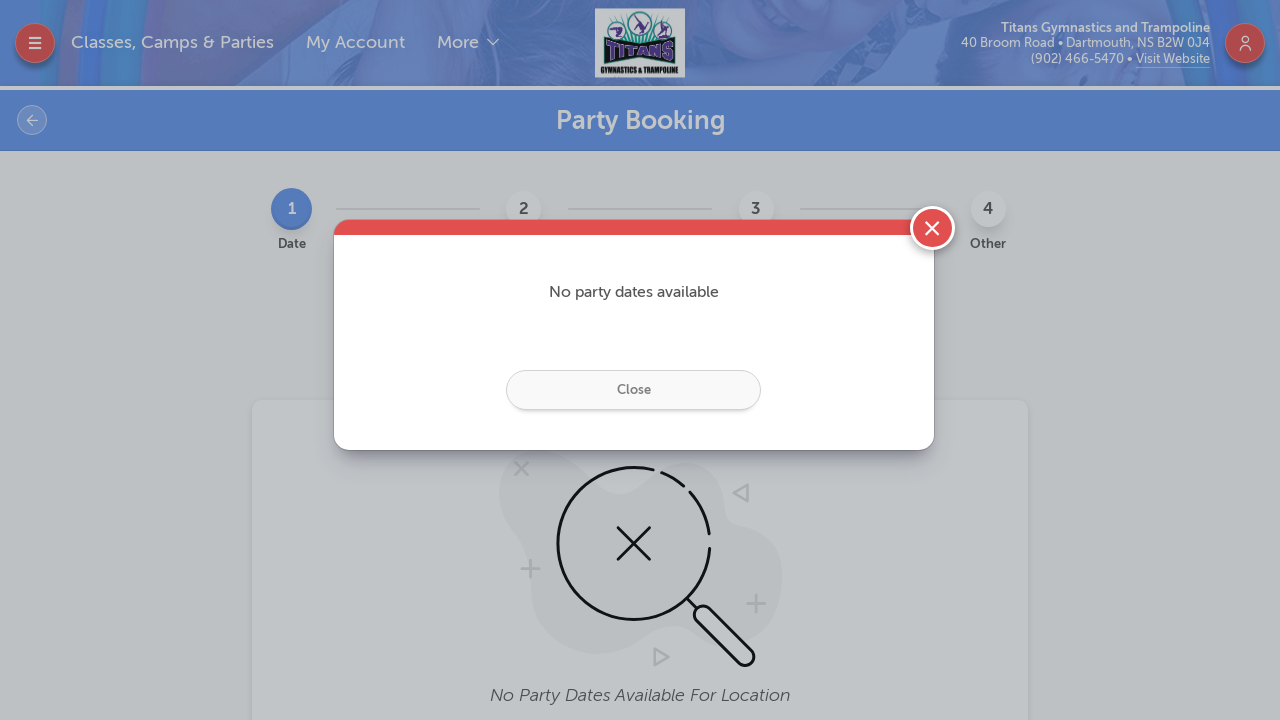  I want to click on [Close], so click(932, 228).